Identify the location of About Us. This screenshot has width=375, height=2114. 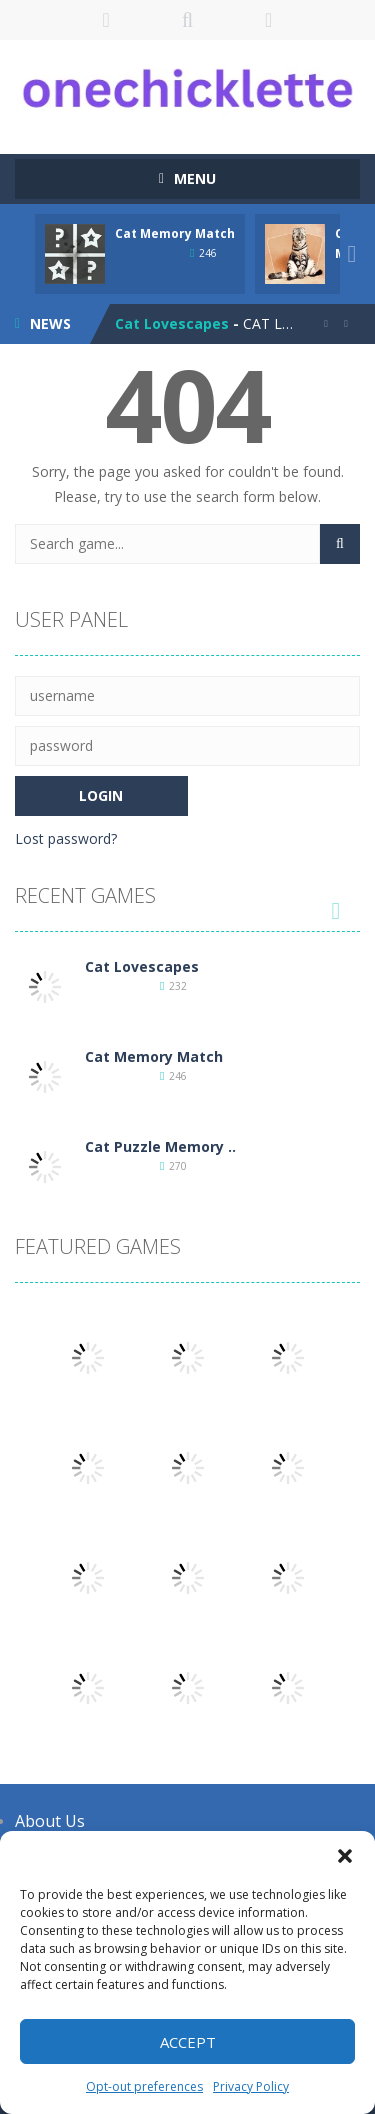
(50, 1821).